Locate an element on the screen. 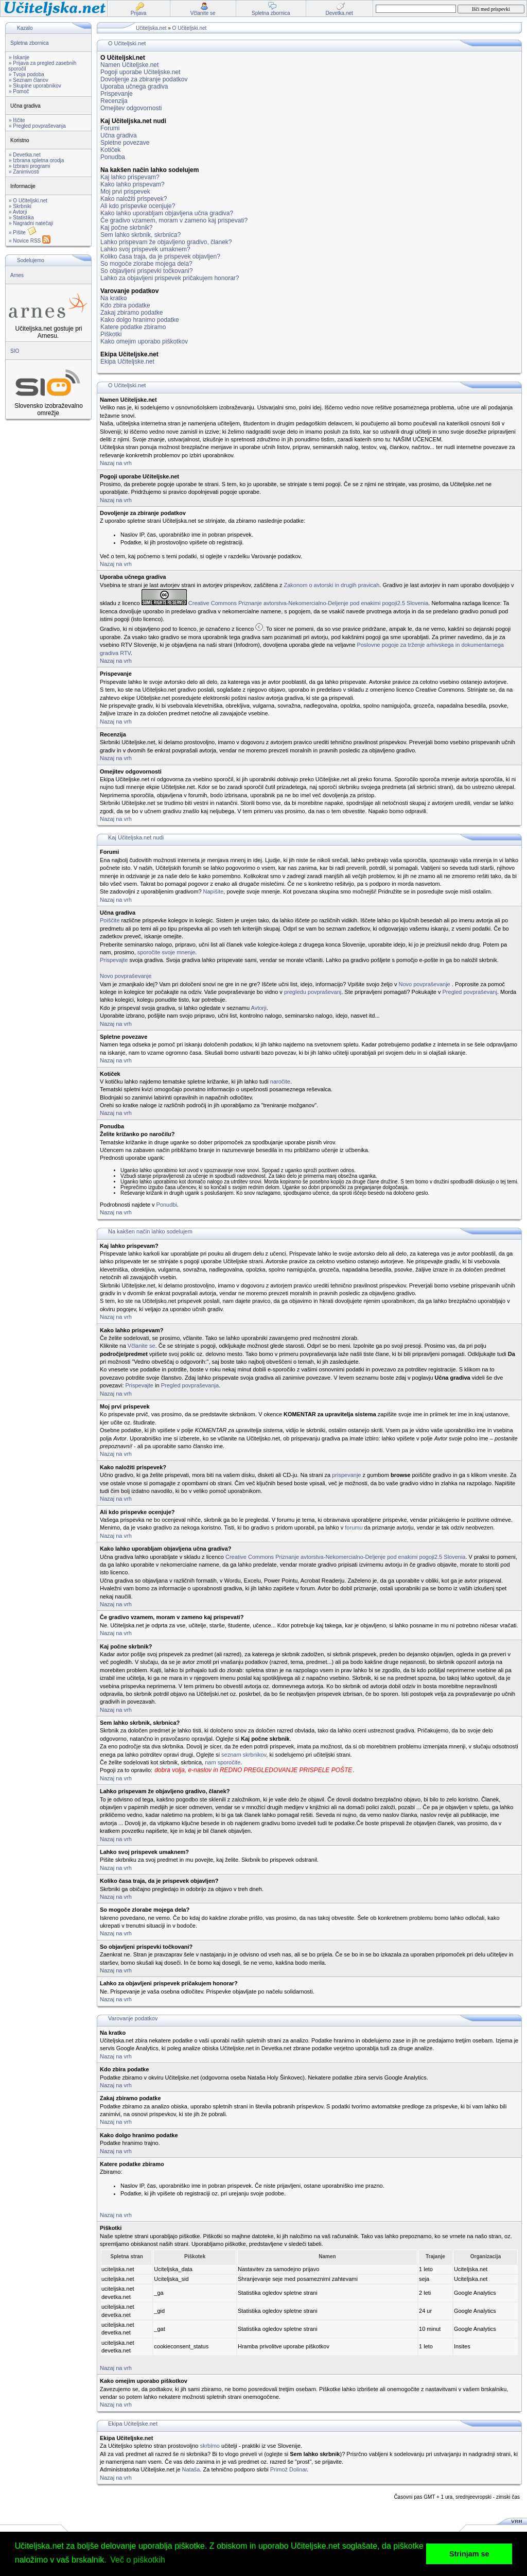 This screenshot has height=2576, width=527. Pogoji uporabe Učiteljske.net is located at coordinates (140, 72).